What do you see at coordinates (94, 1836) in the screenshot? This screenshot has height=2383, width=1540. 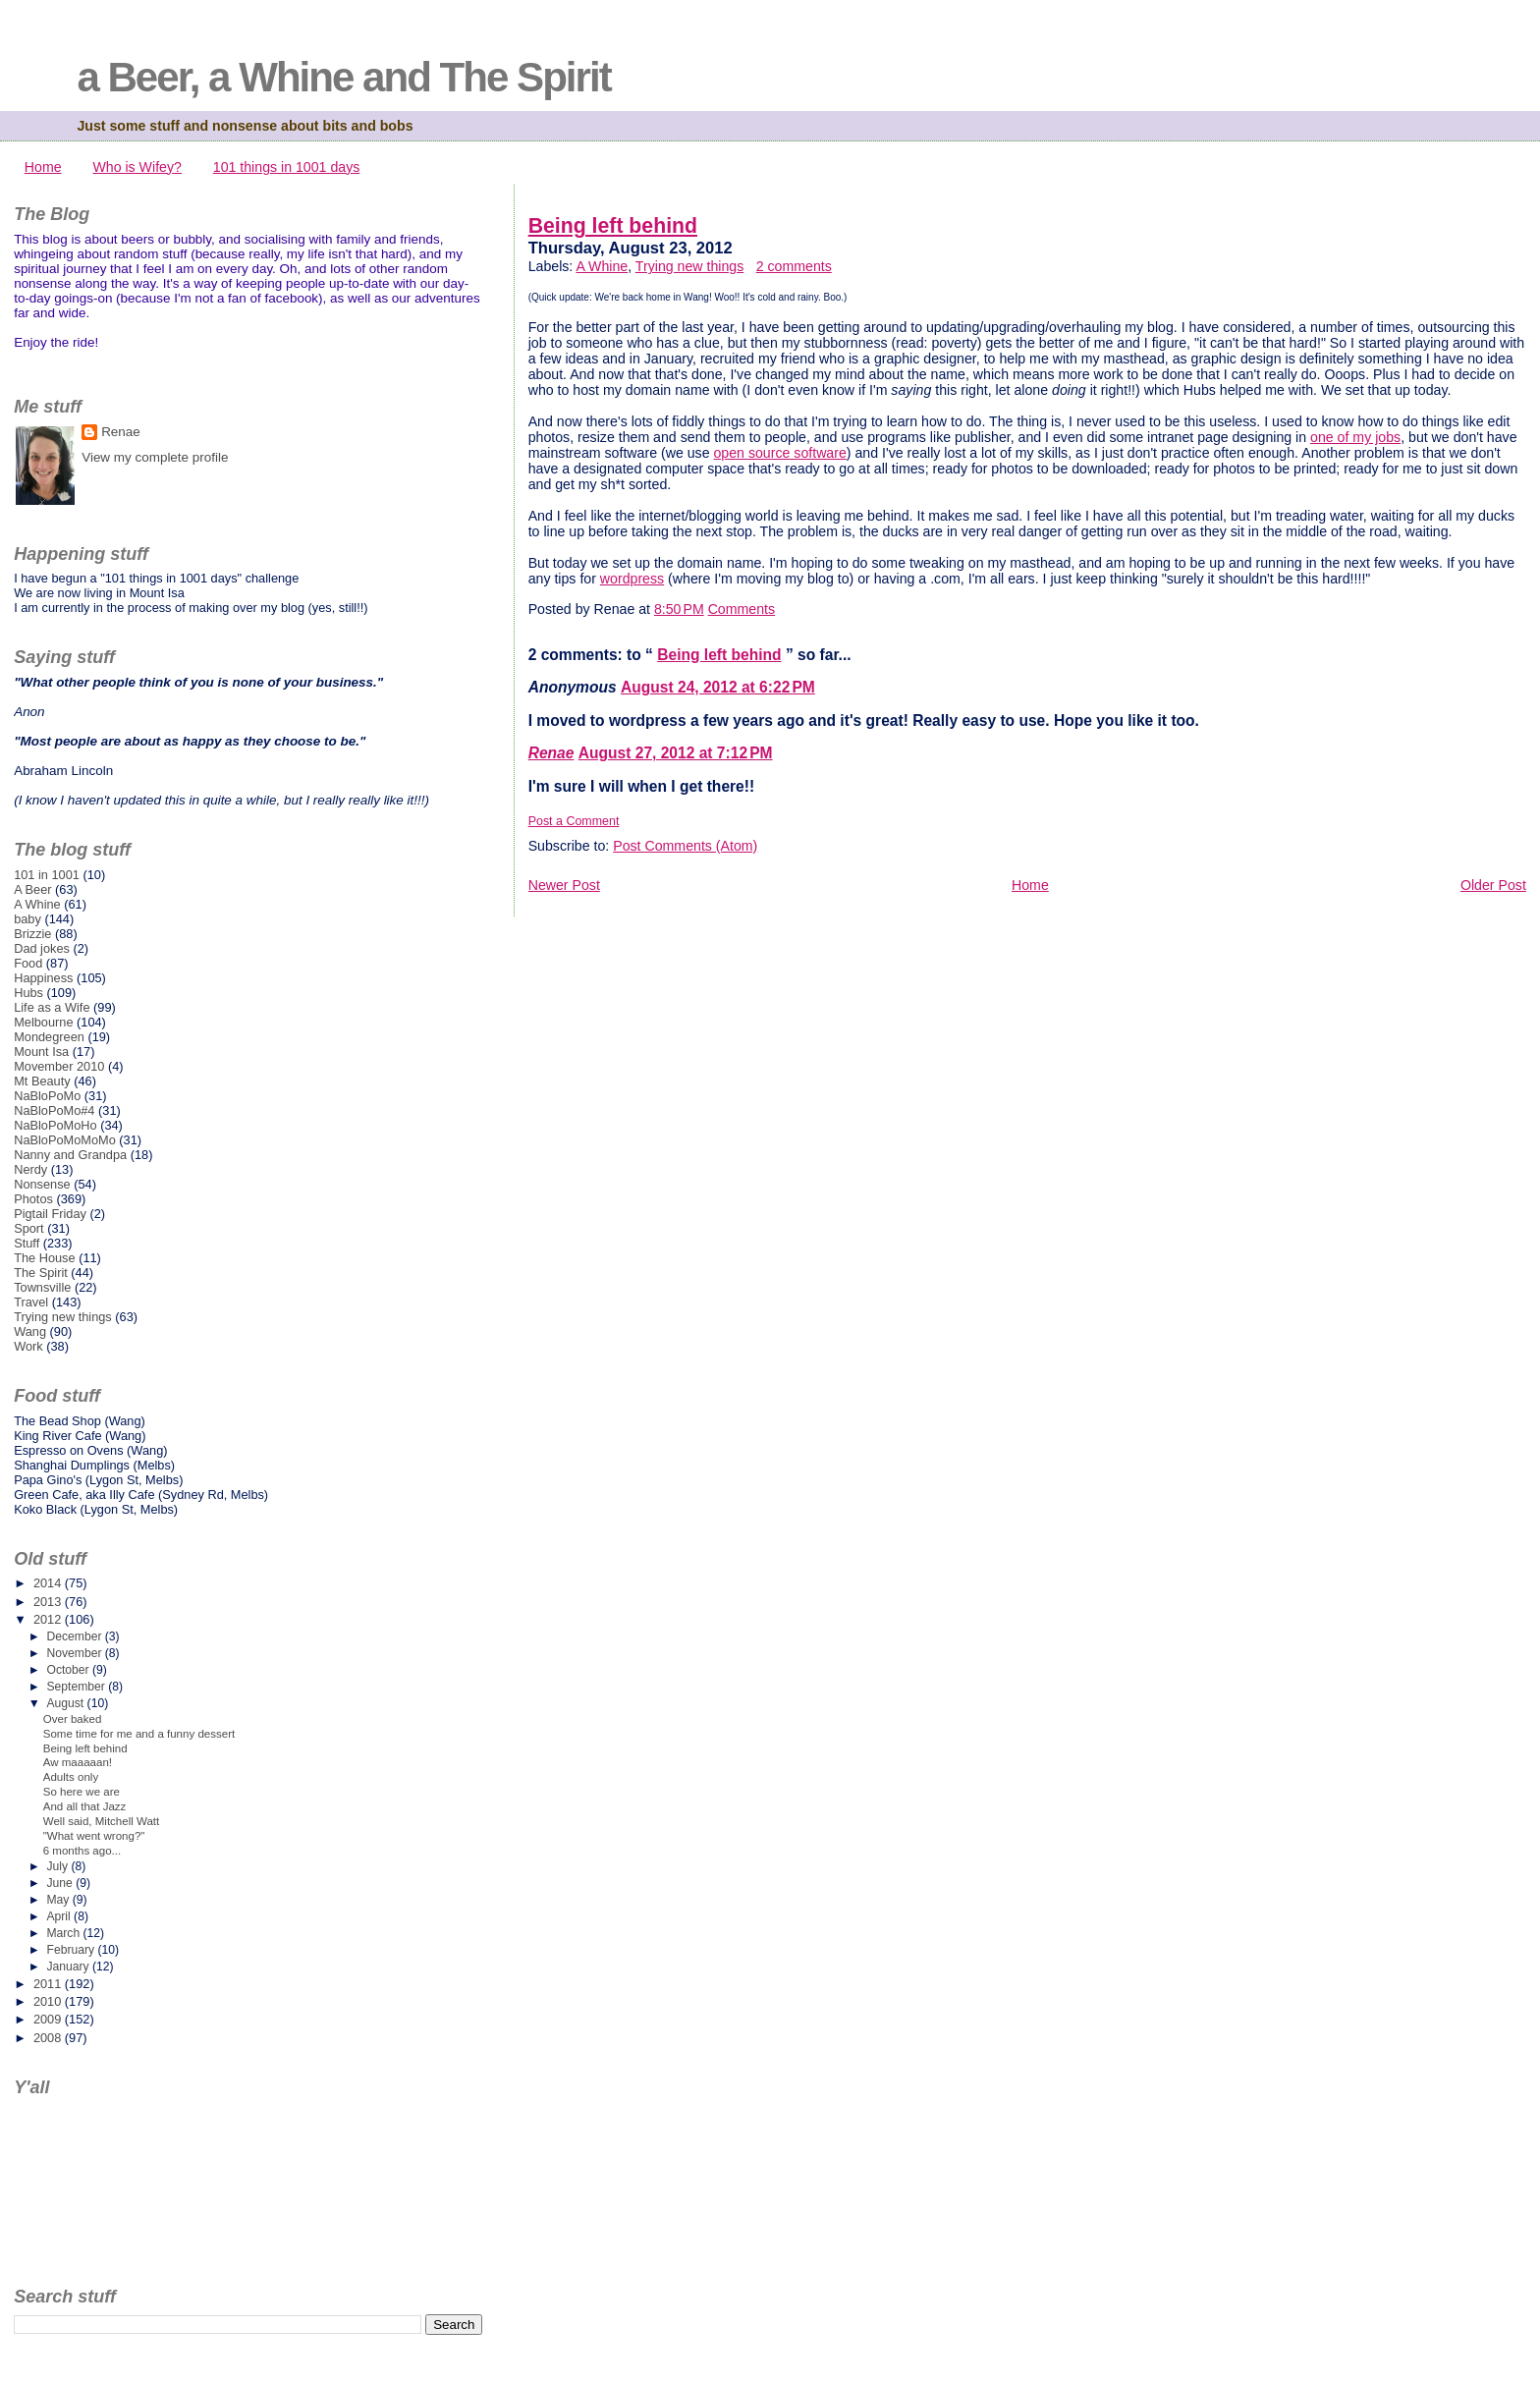 I see `"What went wrong?"` at bounding box center [94, 1836].